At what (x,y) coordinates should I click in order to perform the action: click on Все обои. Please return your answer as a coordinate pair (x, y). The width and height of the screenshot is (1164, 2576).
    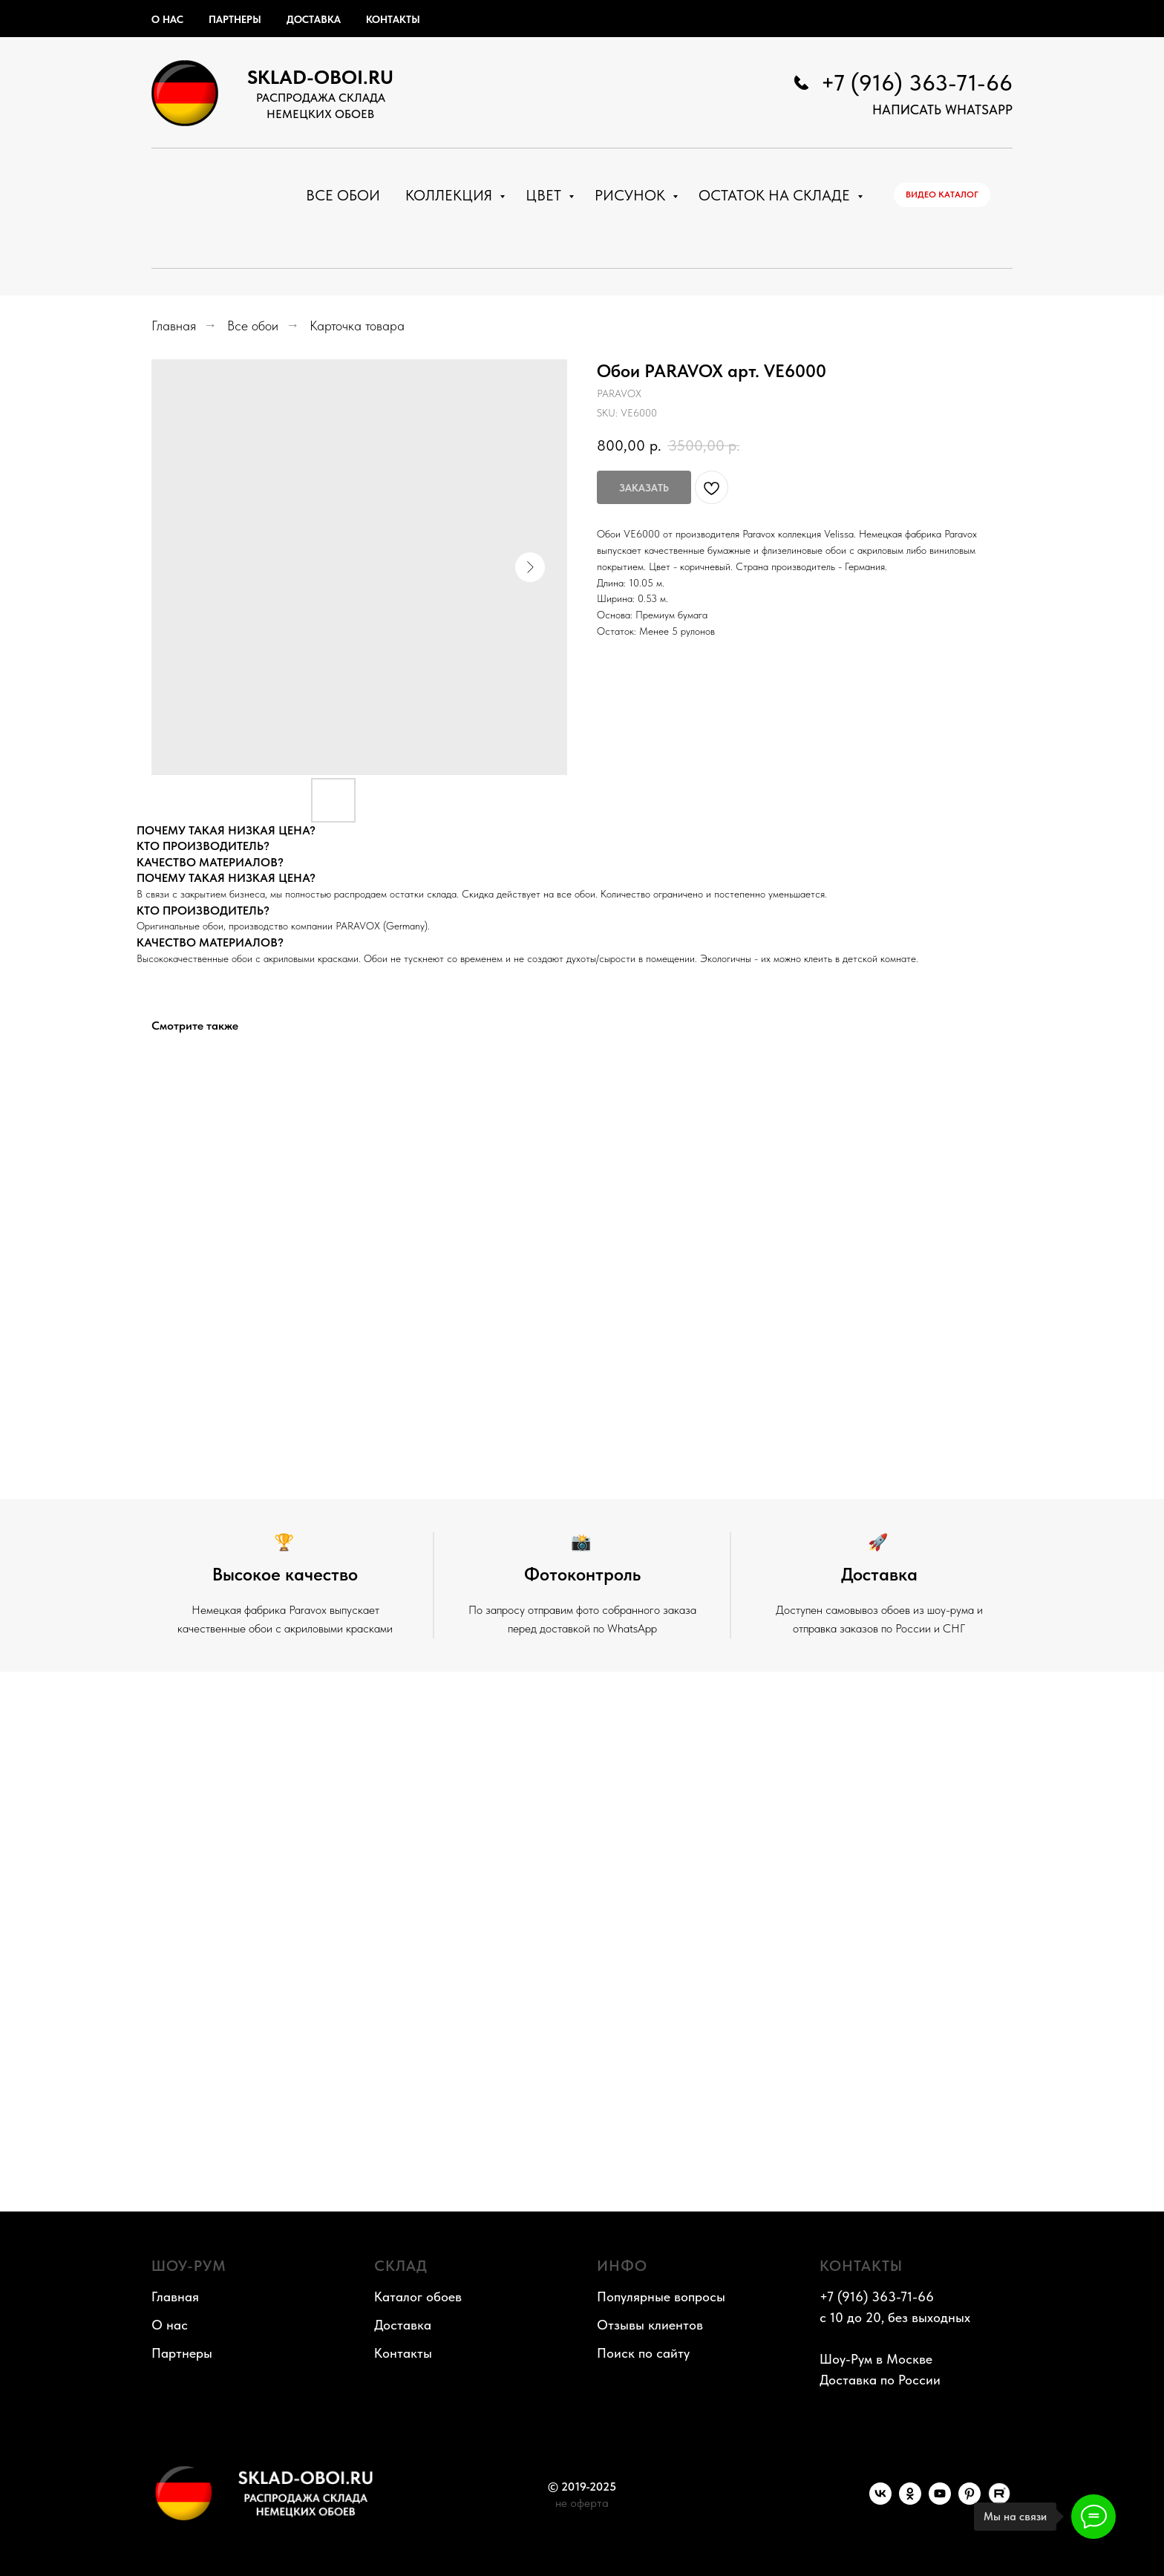
    Looking at the image, I should click on (343, 195).